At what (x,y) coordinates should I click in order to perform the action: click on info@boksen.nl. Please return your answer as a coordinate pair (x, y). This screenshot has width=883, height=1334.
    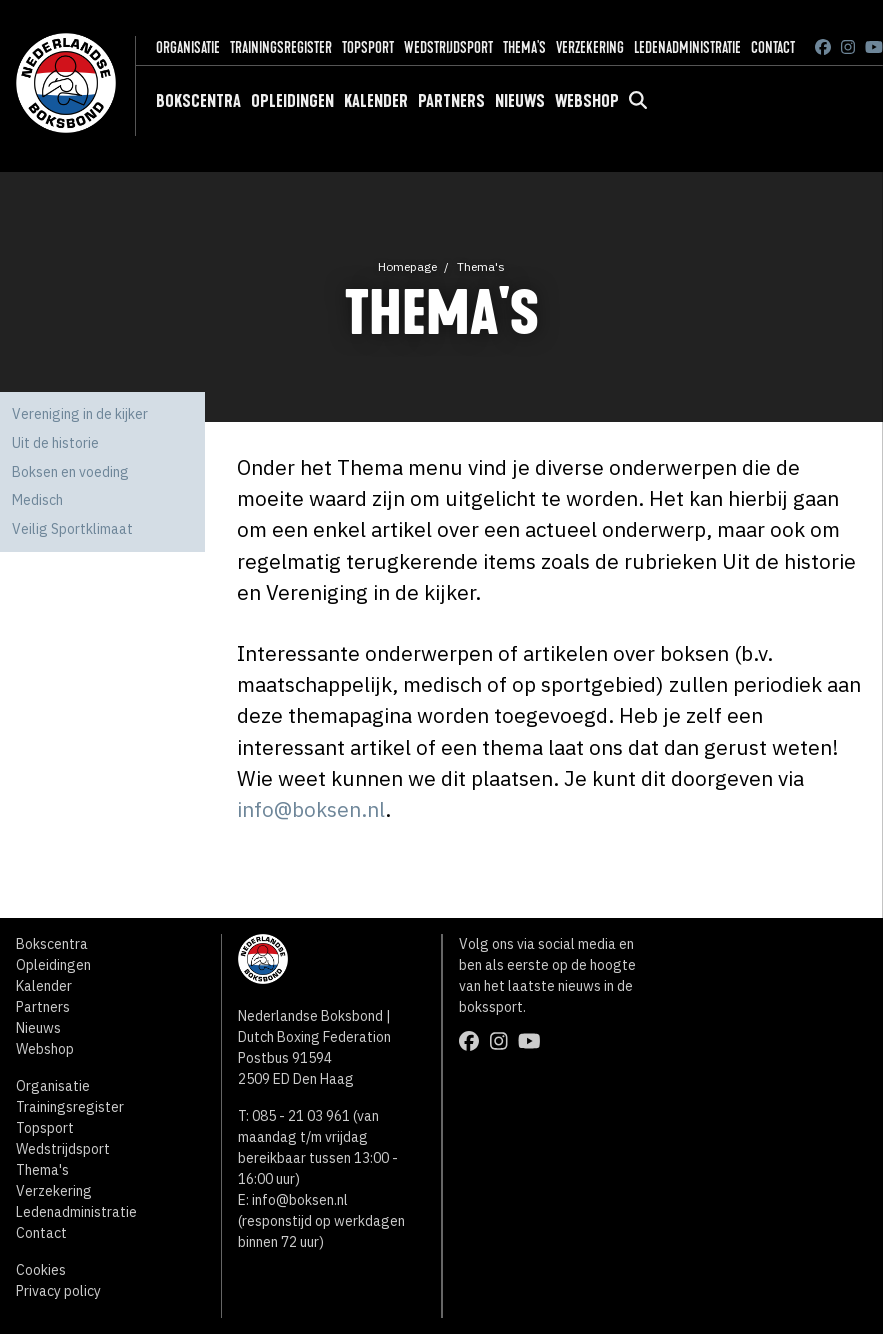
    Looking at the image, I should click on (311, 809).